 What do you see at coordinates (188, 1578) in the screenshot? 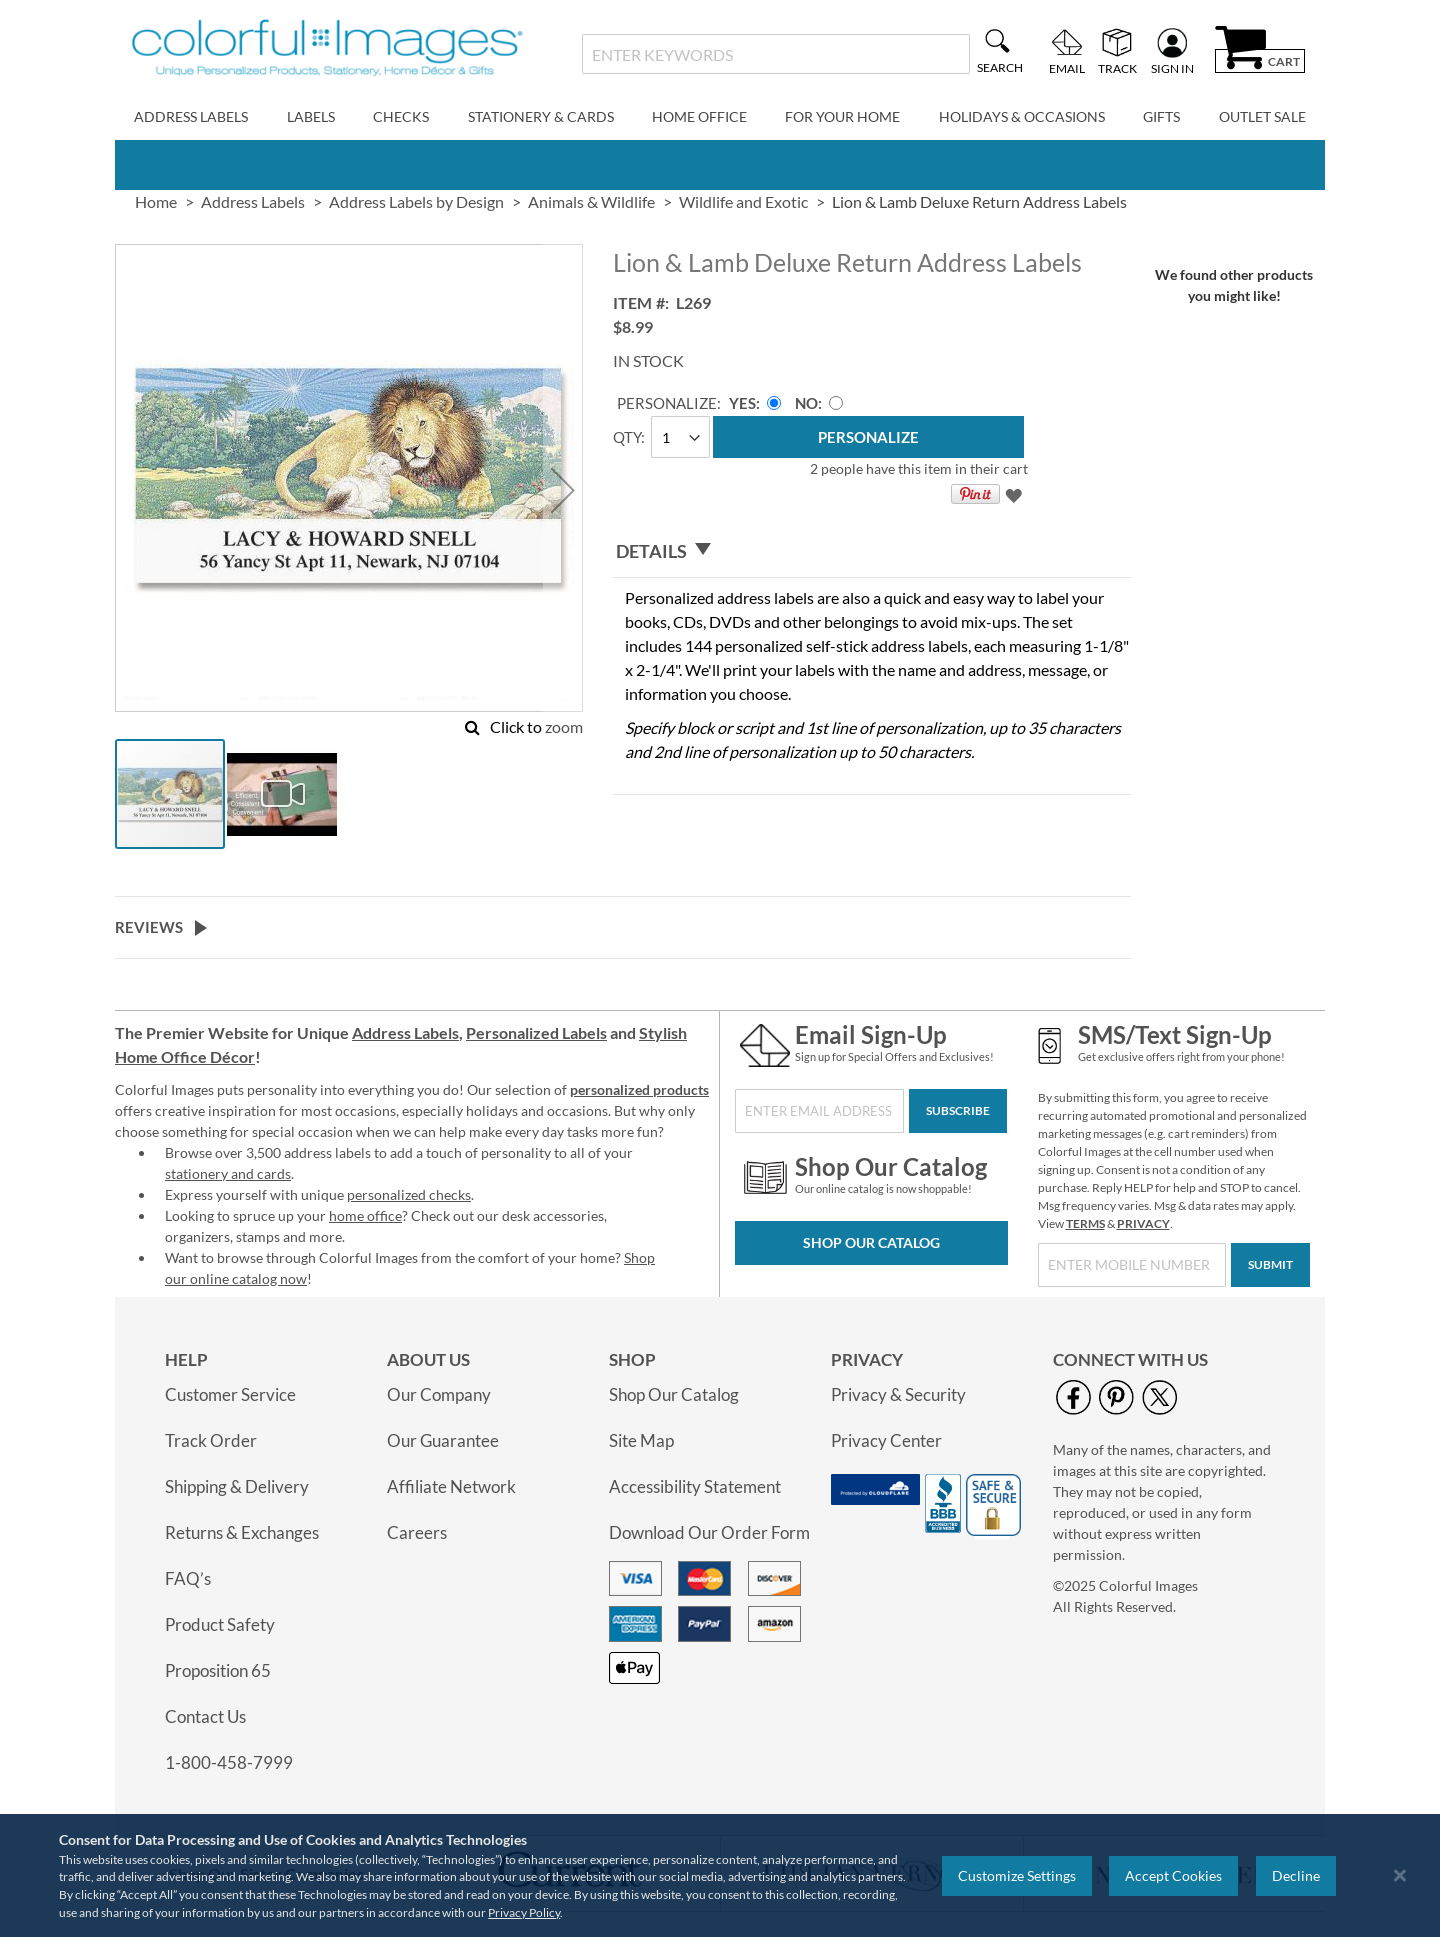
I see `FAQ’s` at bounding box center [188, 1578].